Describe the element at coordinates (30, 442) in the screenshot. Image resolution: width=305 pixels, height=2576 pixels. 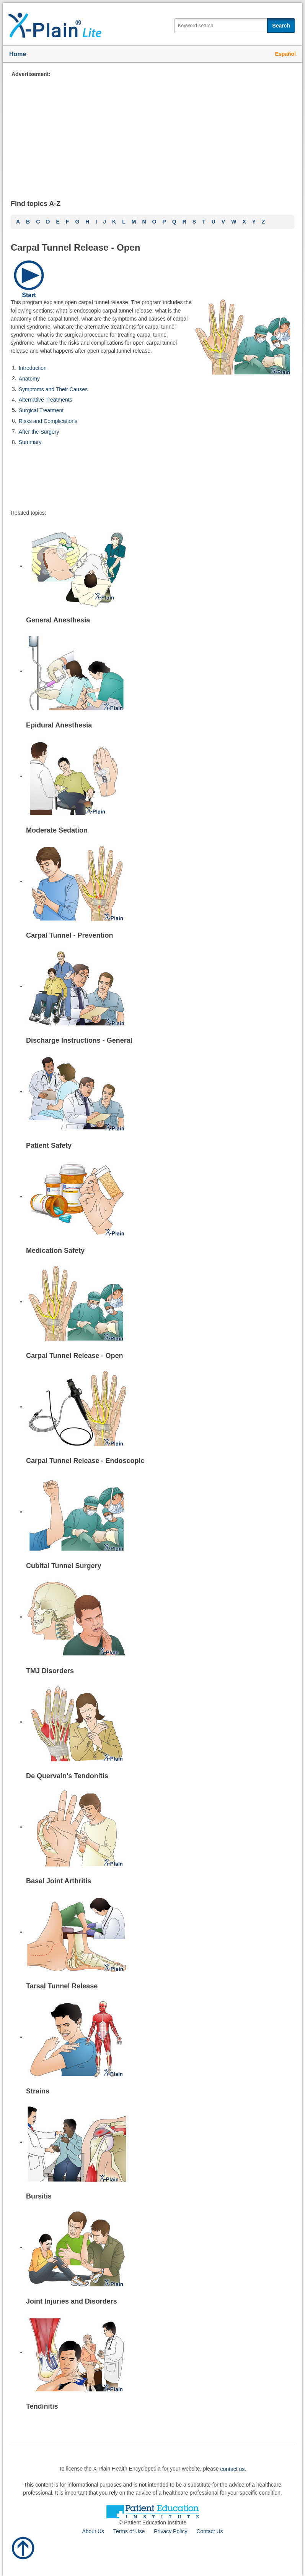
I see `Summary` at that location.